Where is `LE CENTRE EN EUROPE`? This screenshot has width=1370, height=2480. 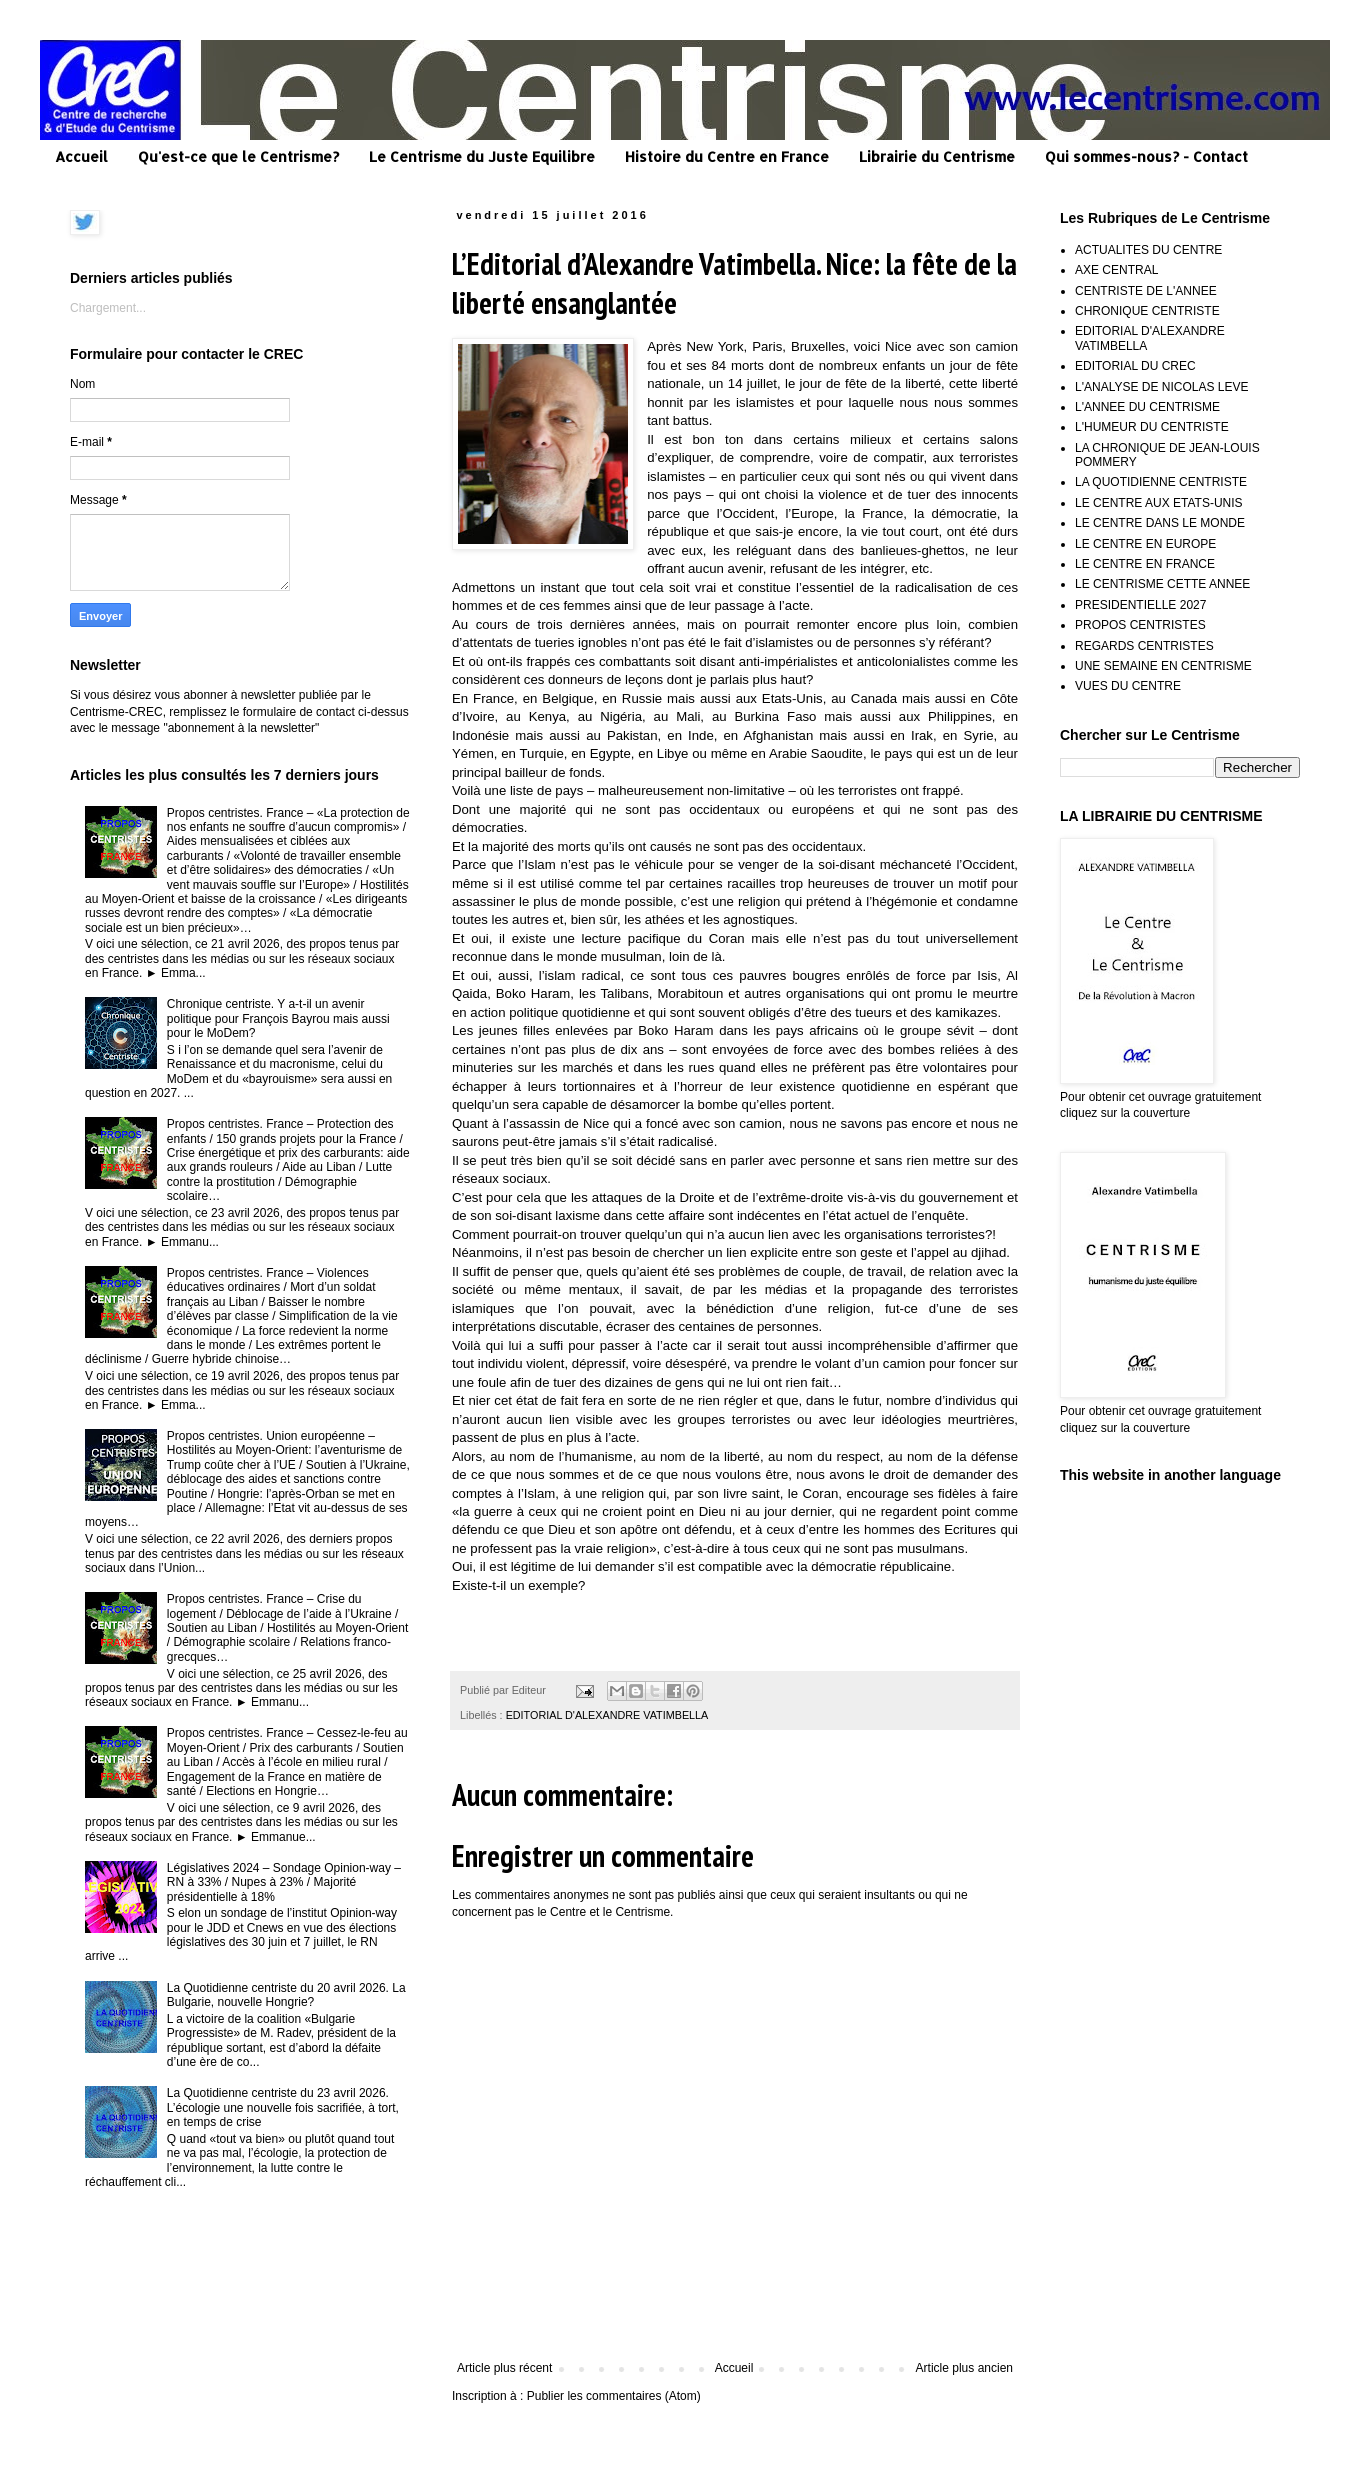 LE CENTRE EN EUROPE is located at coordinates (1145, 544).